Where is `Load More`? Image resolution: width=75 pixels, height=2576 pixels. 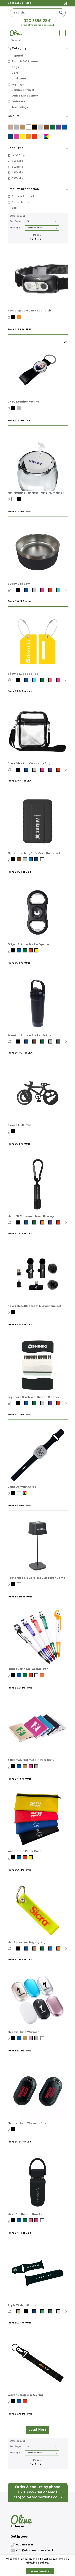
Load More is located at coordinates (37, 2429).